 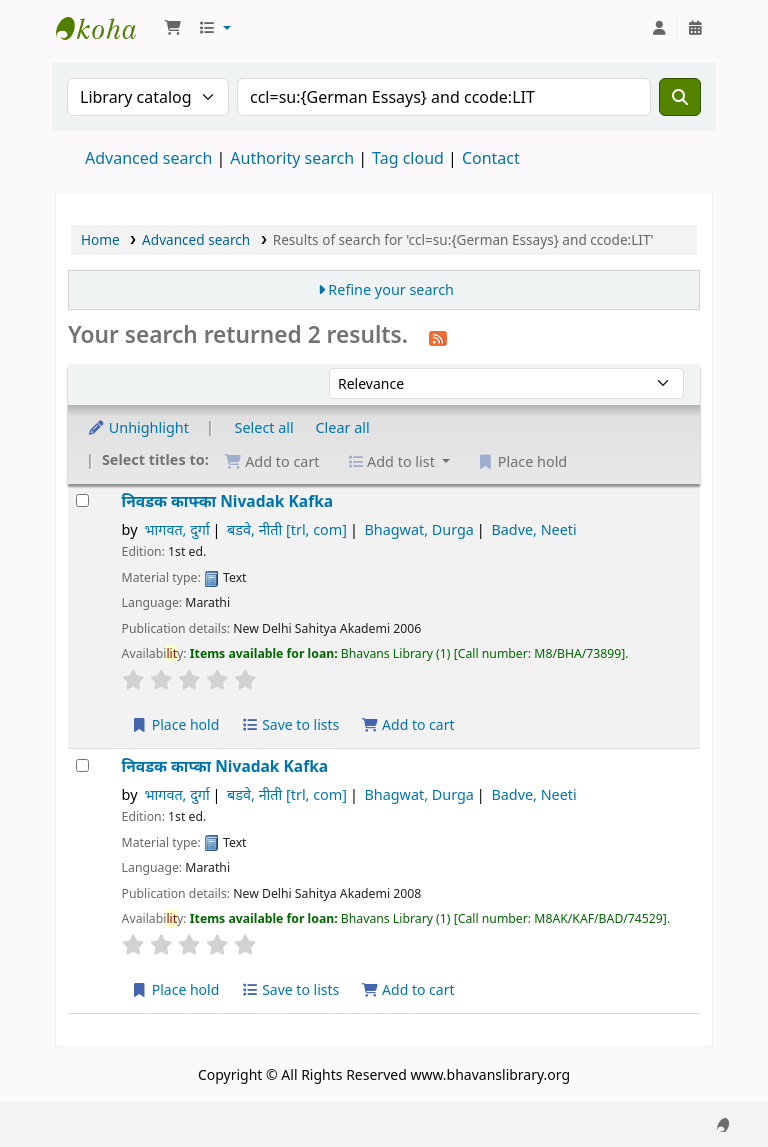 I want to click on Clear all, so click(x=343, y=427).